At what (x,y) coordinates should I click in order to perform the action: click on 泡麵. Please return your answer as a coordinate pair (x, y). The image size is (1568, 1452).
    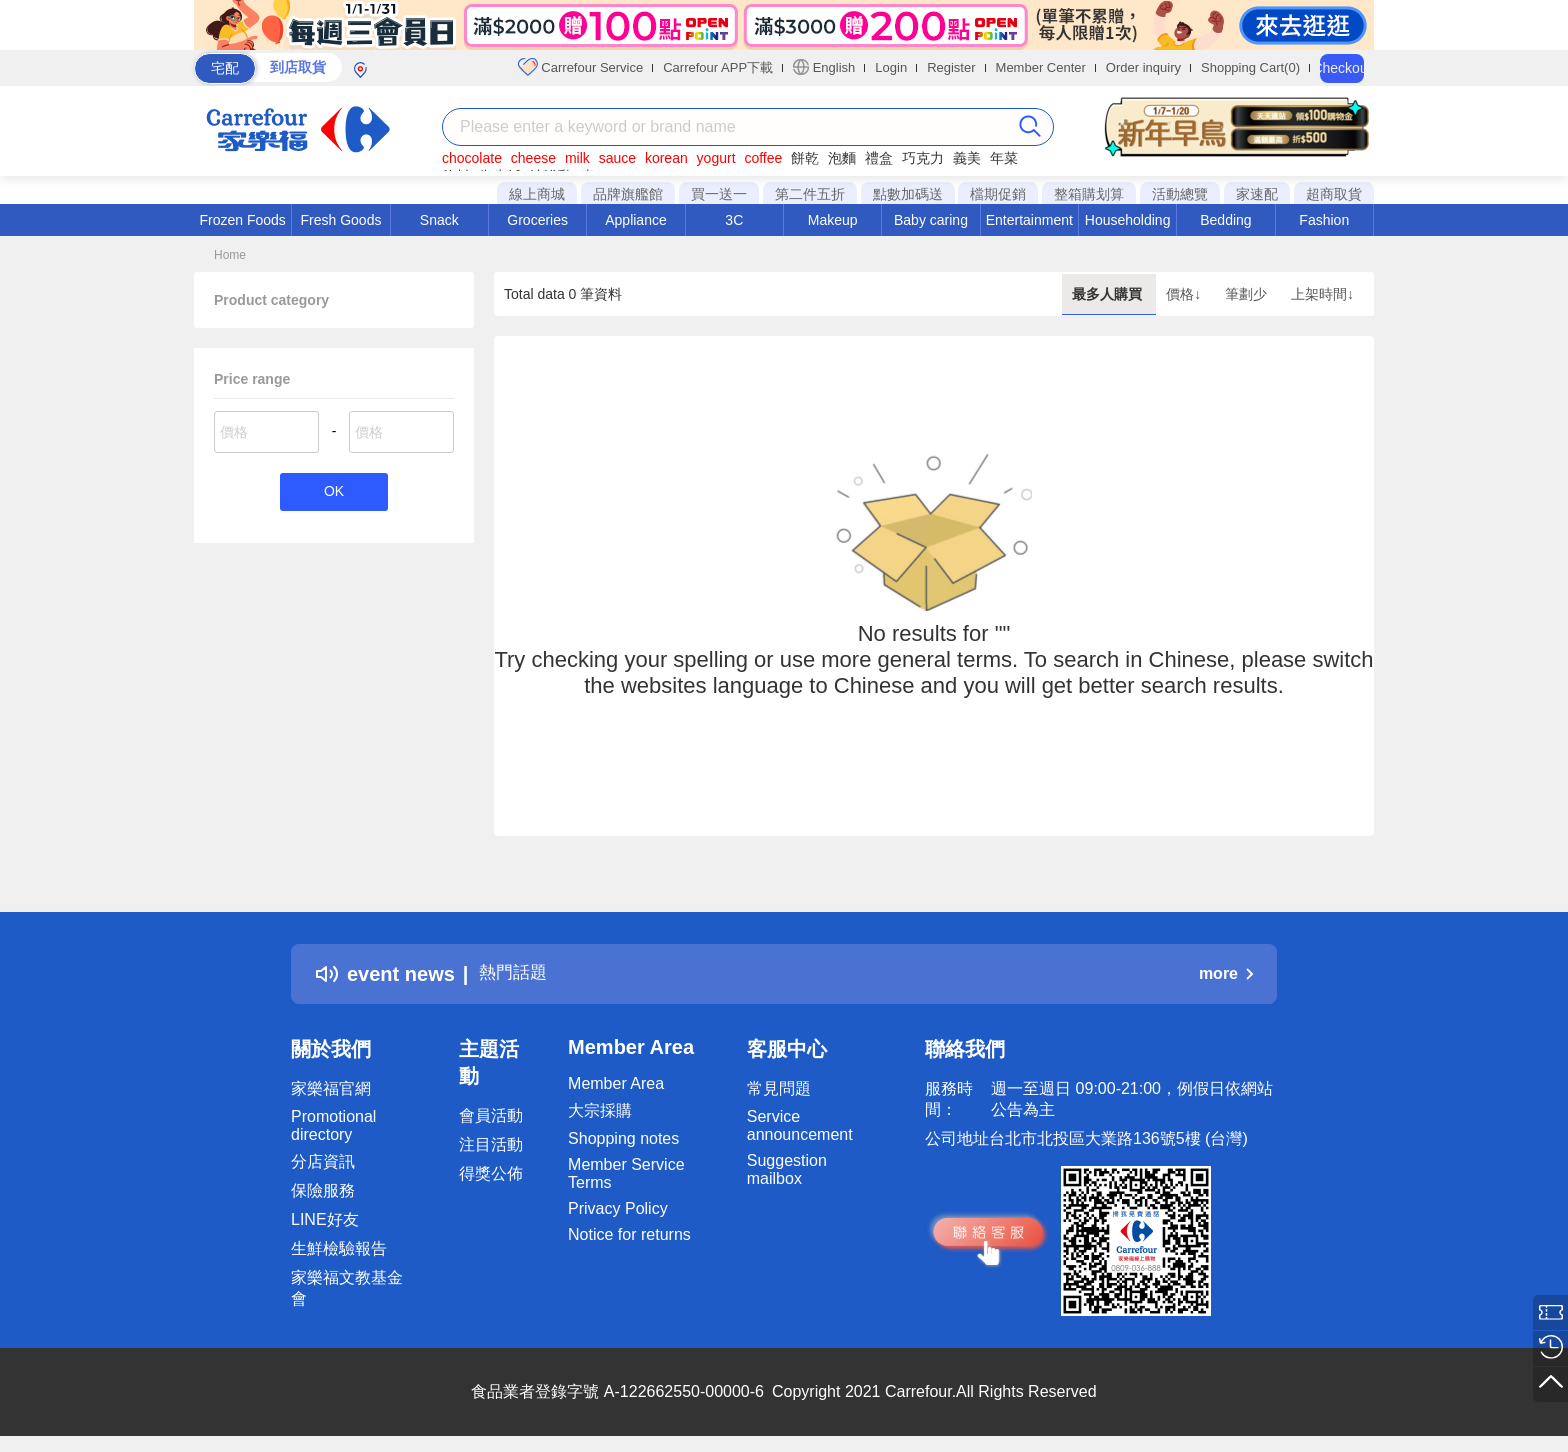
    Looking at the image, I should click on (842, 158).